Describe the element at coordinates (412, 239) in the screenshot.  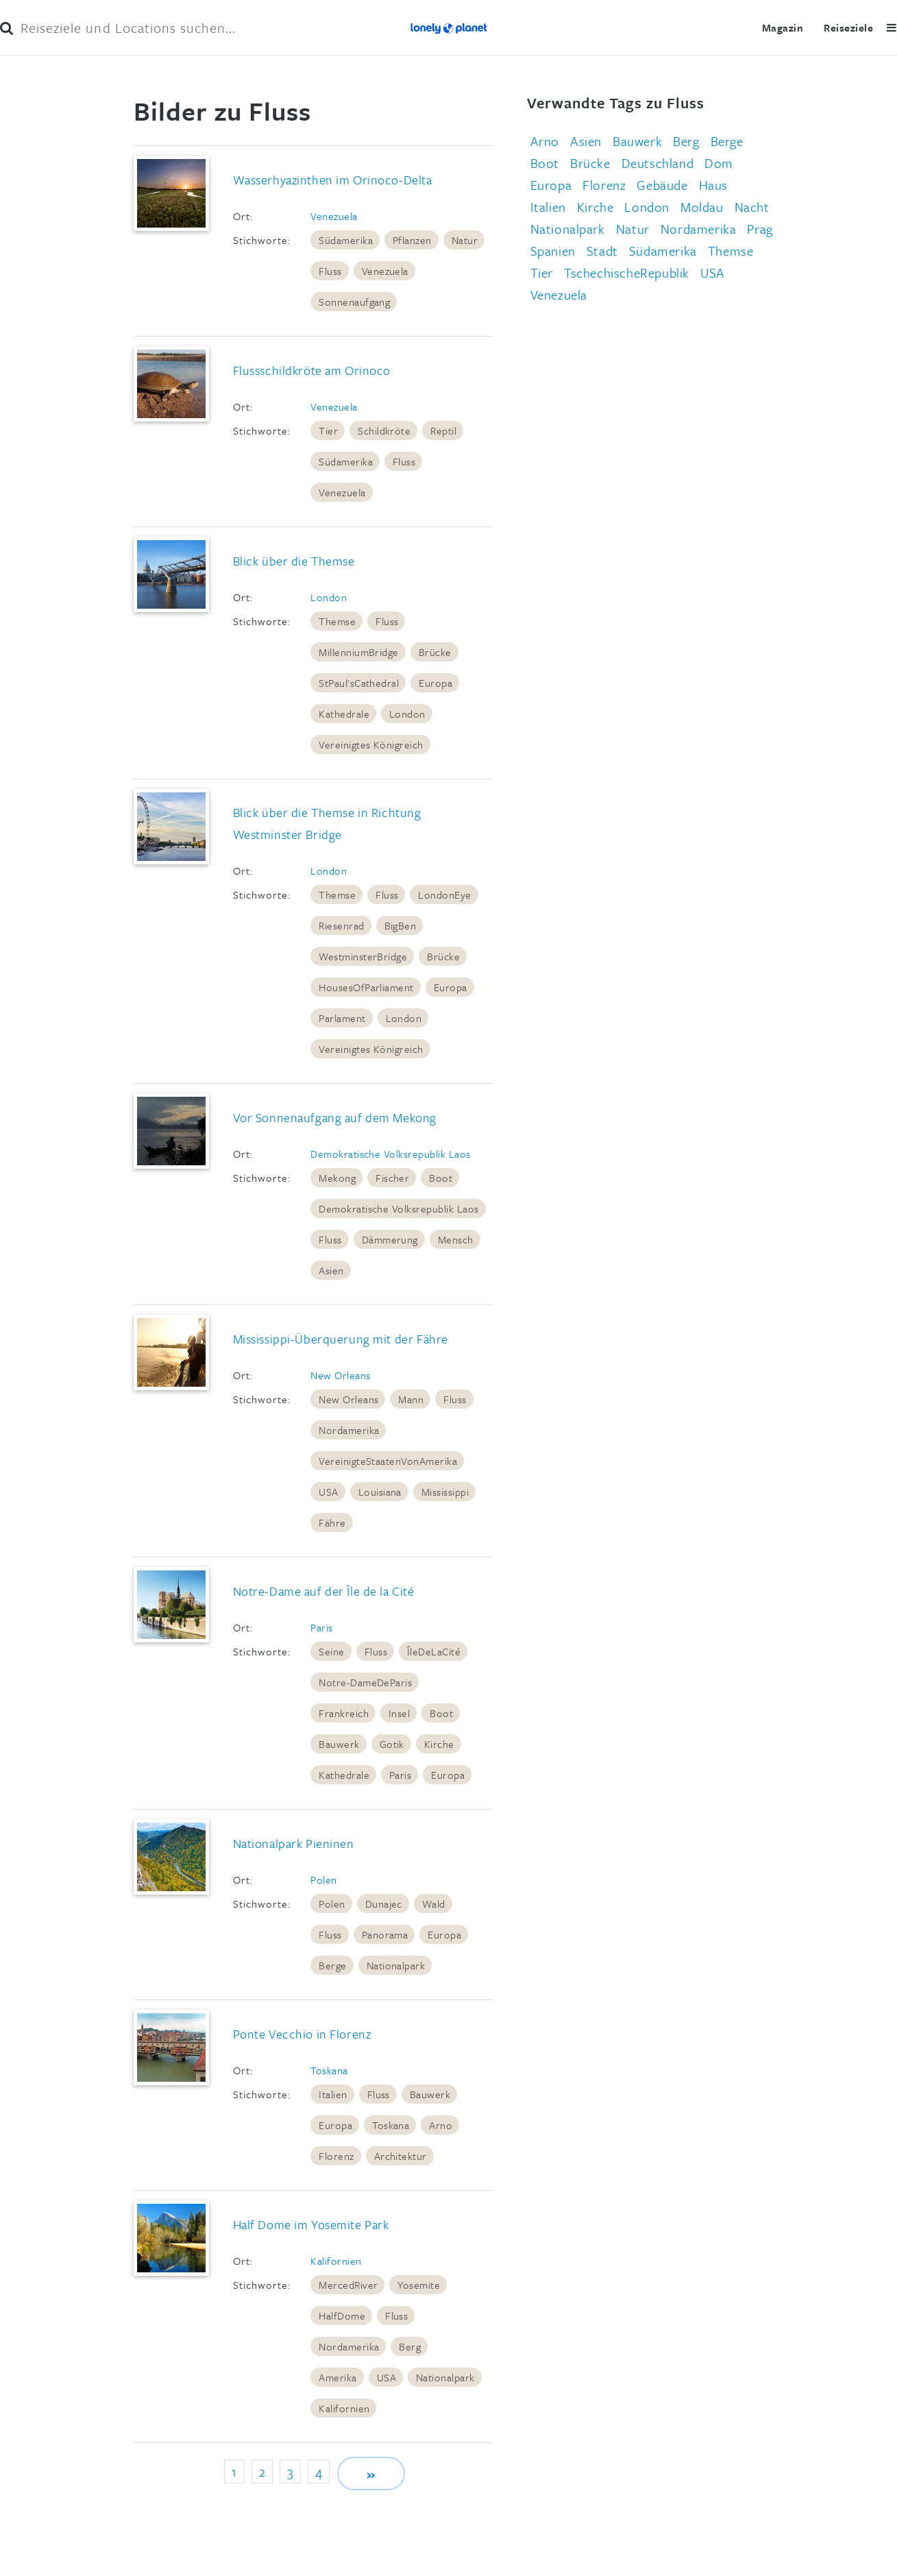
I see `Pflanzen` at that location.